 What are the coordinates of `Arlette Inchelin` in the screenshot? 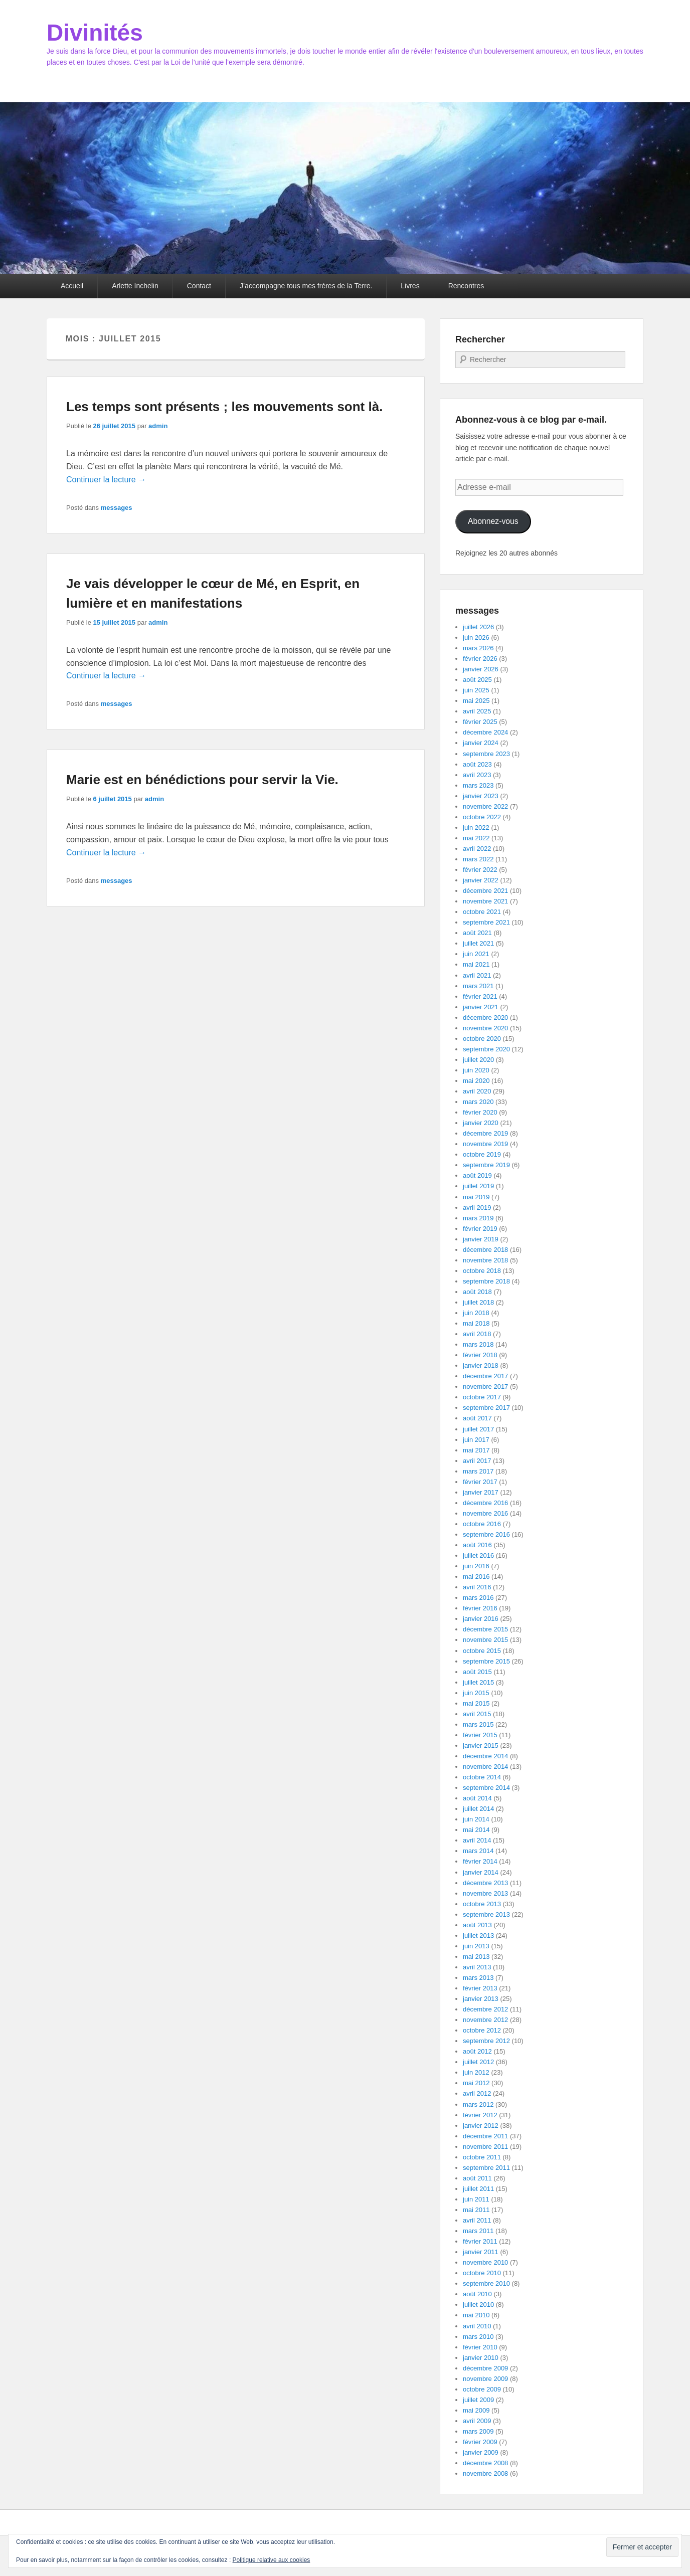 It's located at (135, 286).